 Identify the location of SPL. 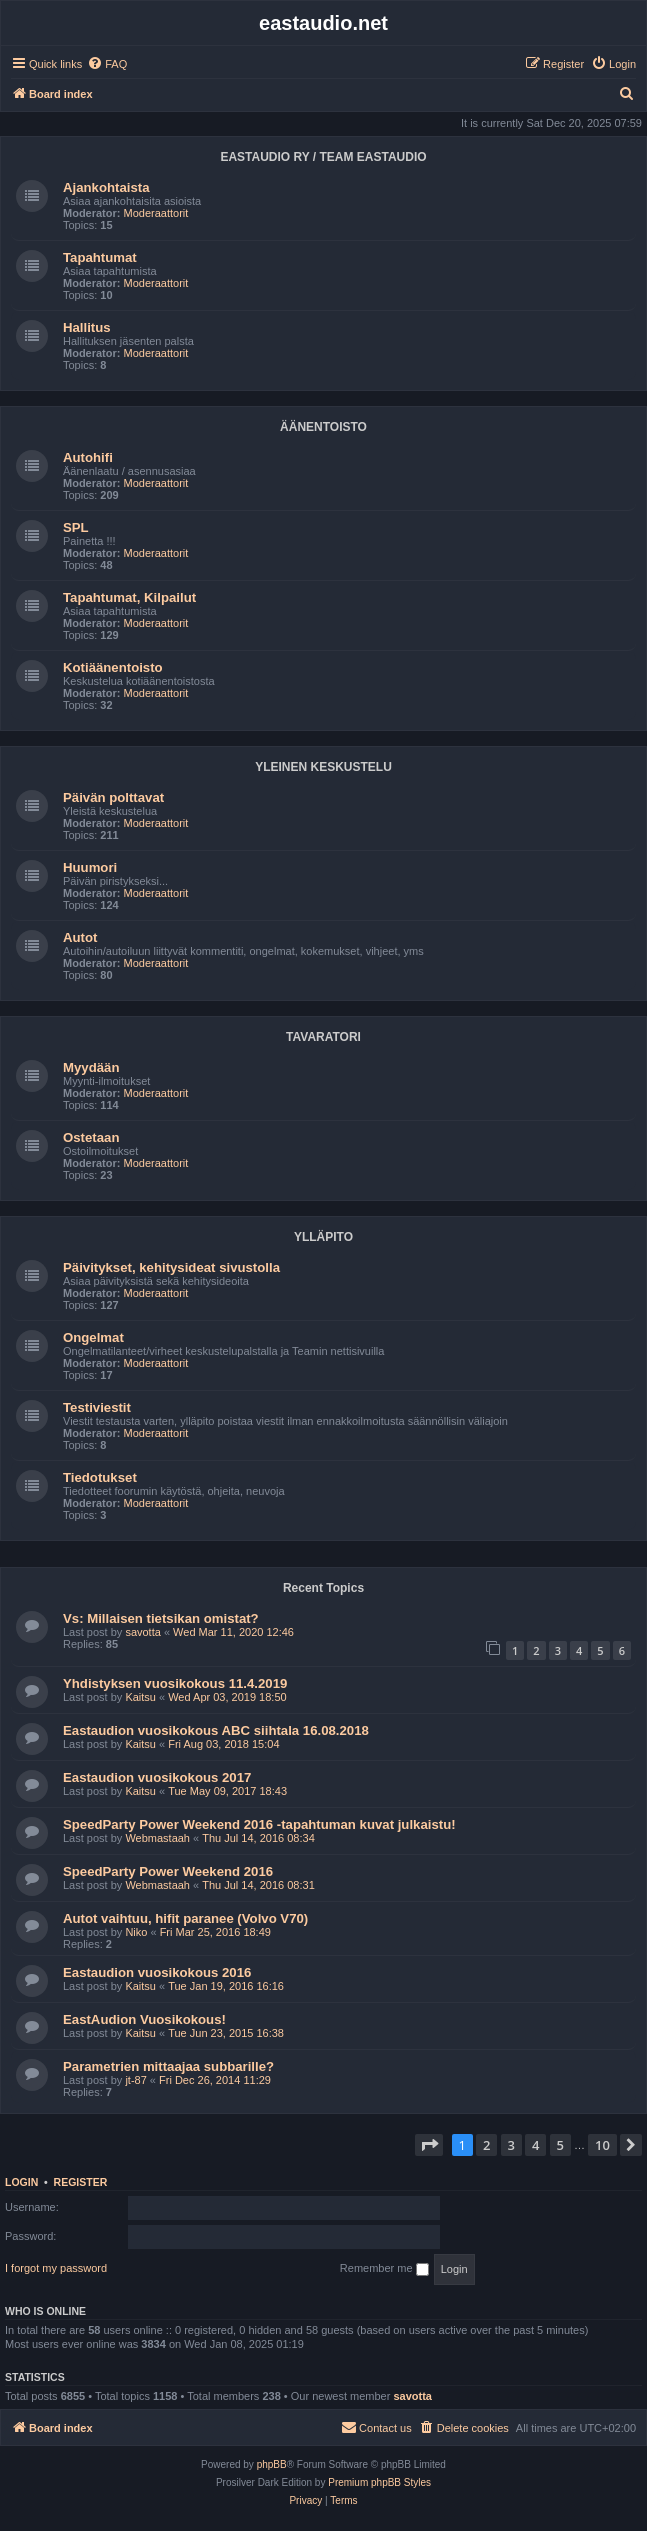
(76, 527).